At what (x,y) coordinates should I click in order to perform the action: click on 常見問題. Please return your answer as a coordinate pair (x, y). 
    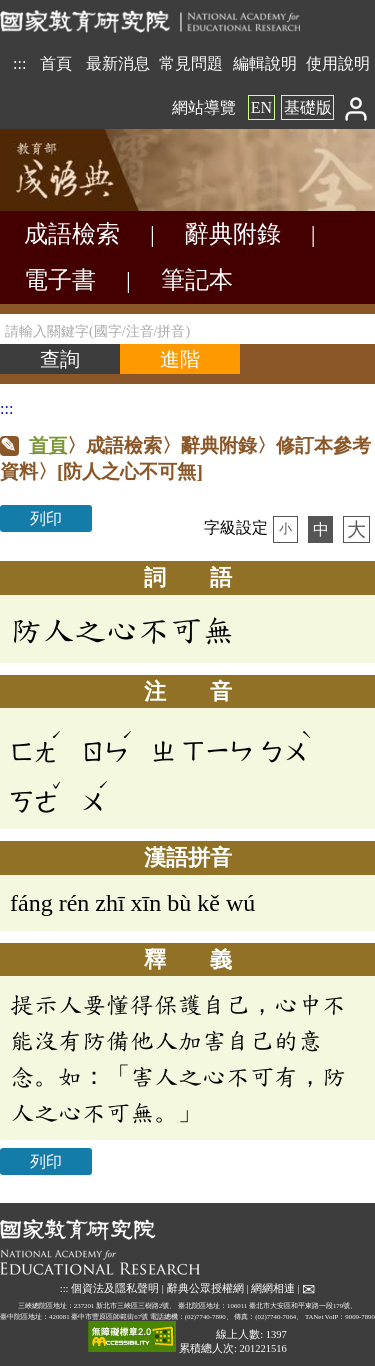
    Looking at the image, I should click on (191, 63).